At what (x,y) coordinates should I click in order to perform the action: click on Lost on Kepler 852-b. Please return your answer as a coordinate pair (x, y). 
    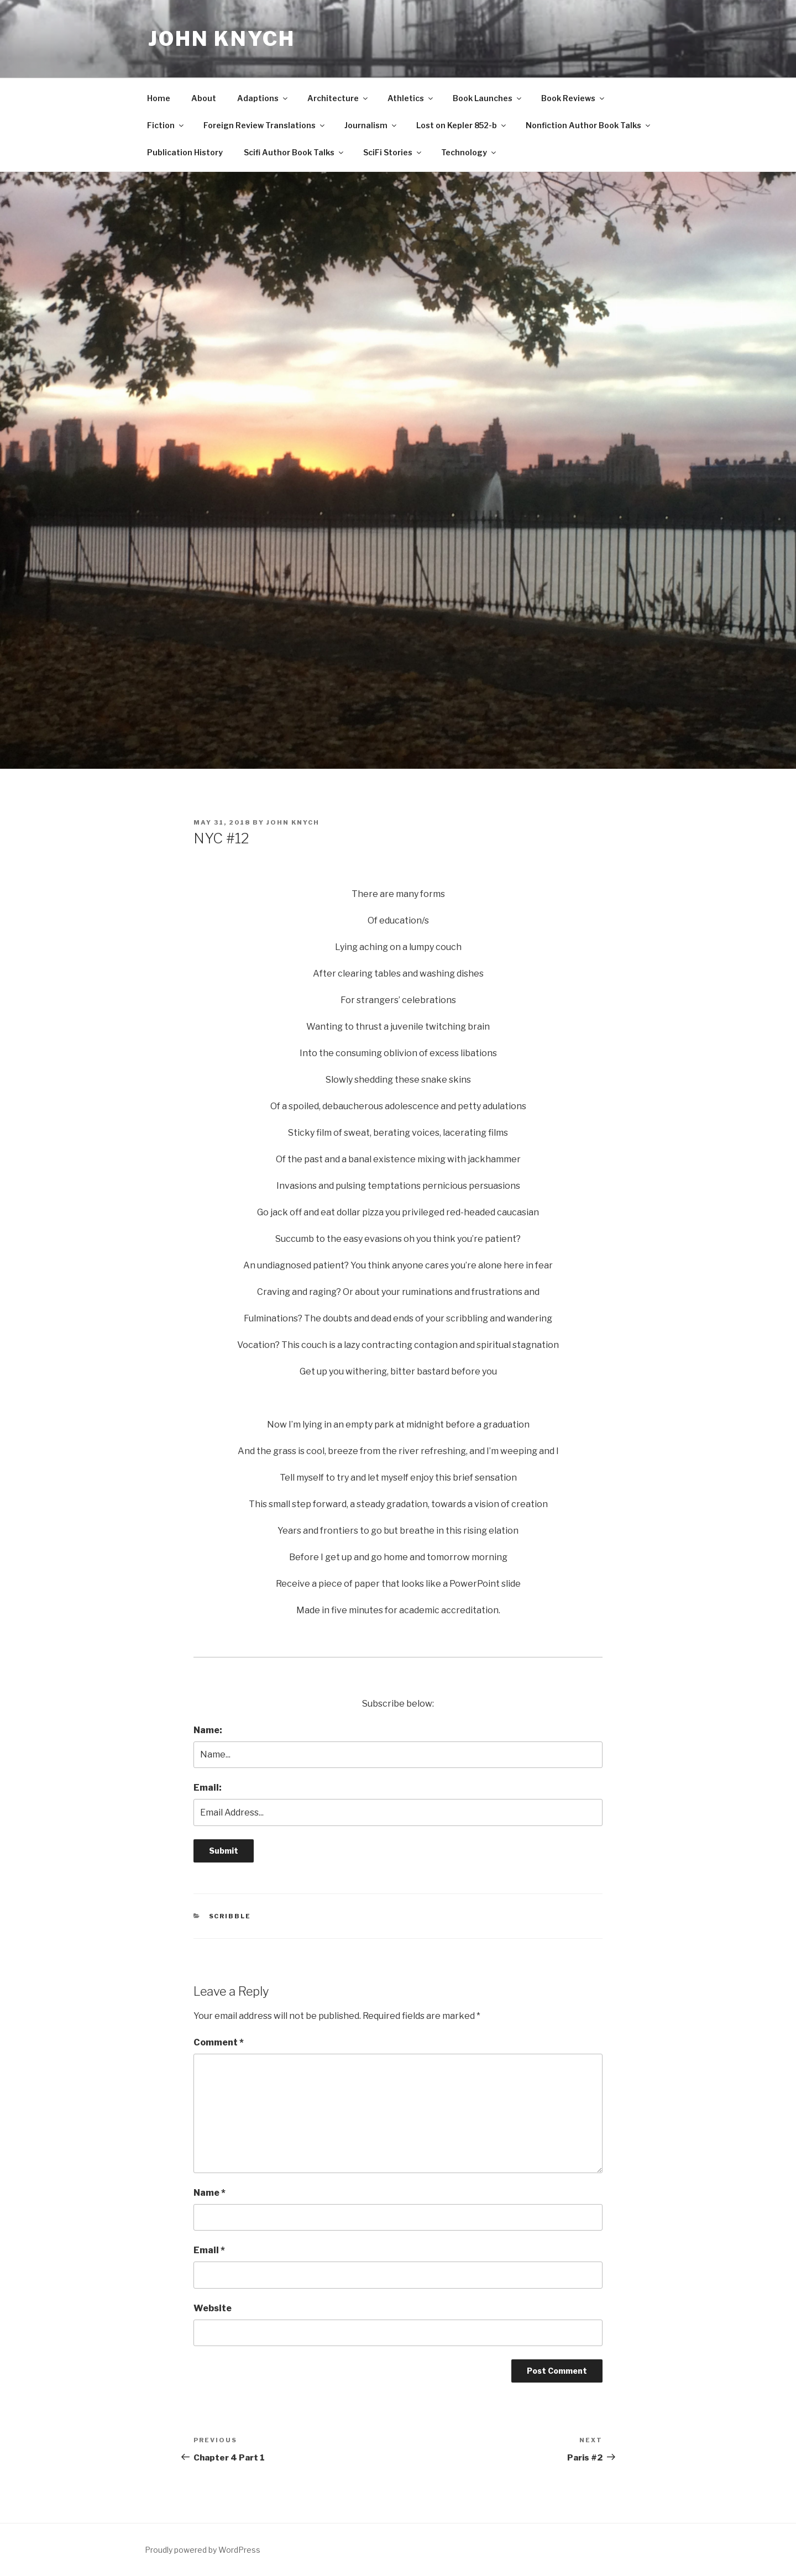
    Looking at the image, I should click on (461, 125).